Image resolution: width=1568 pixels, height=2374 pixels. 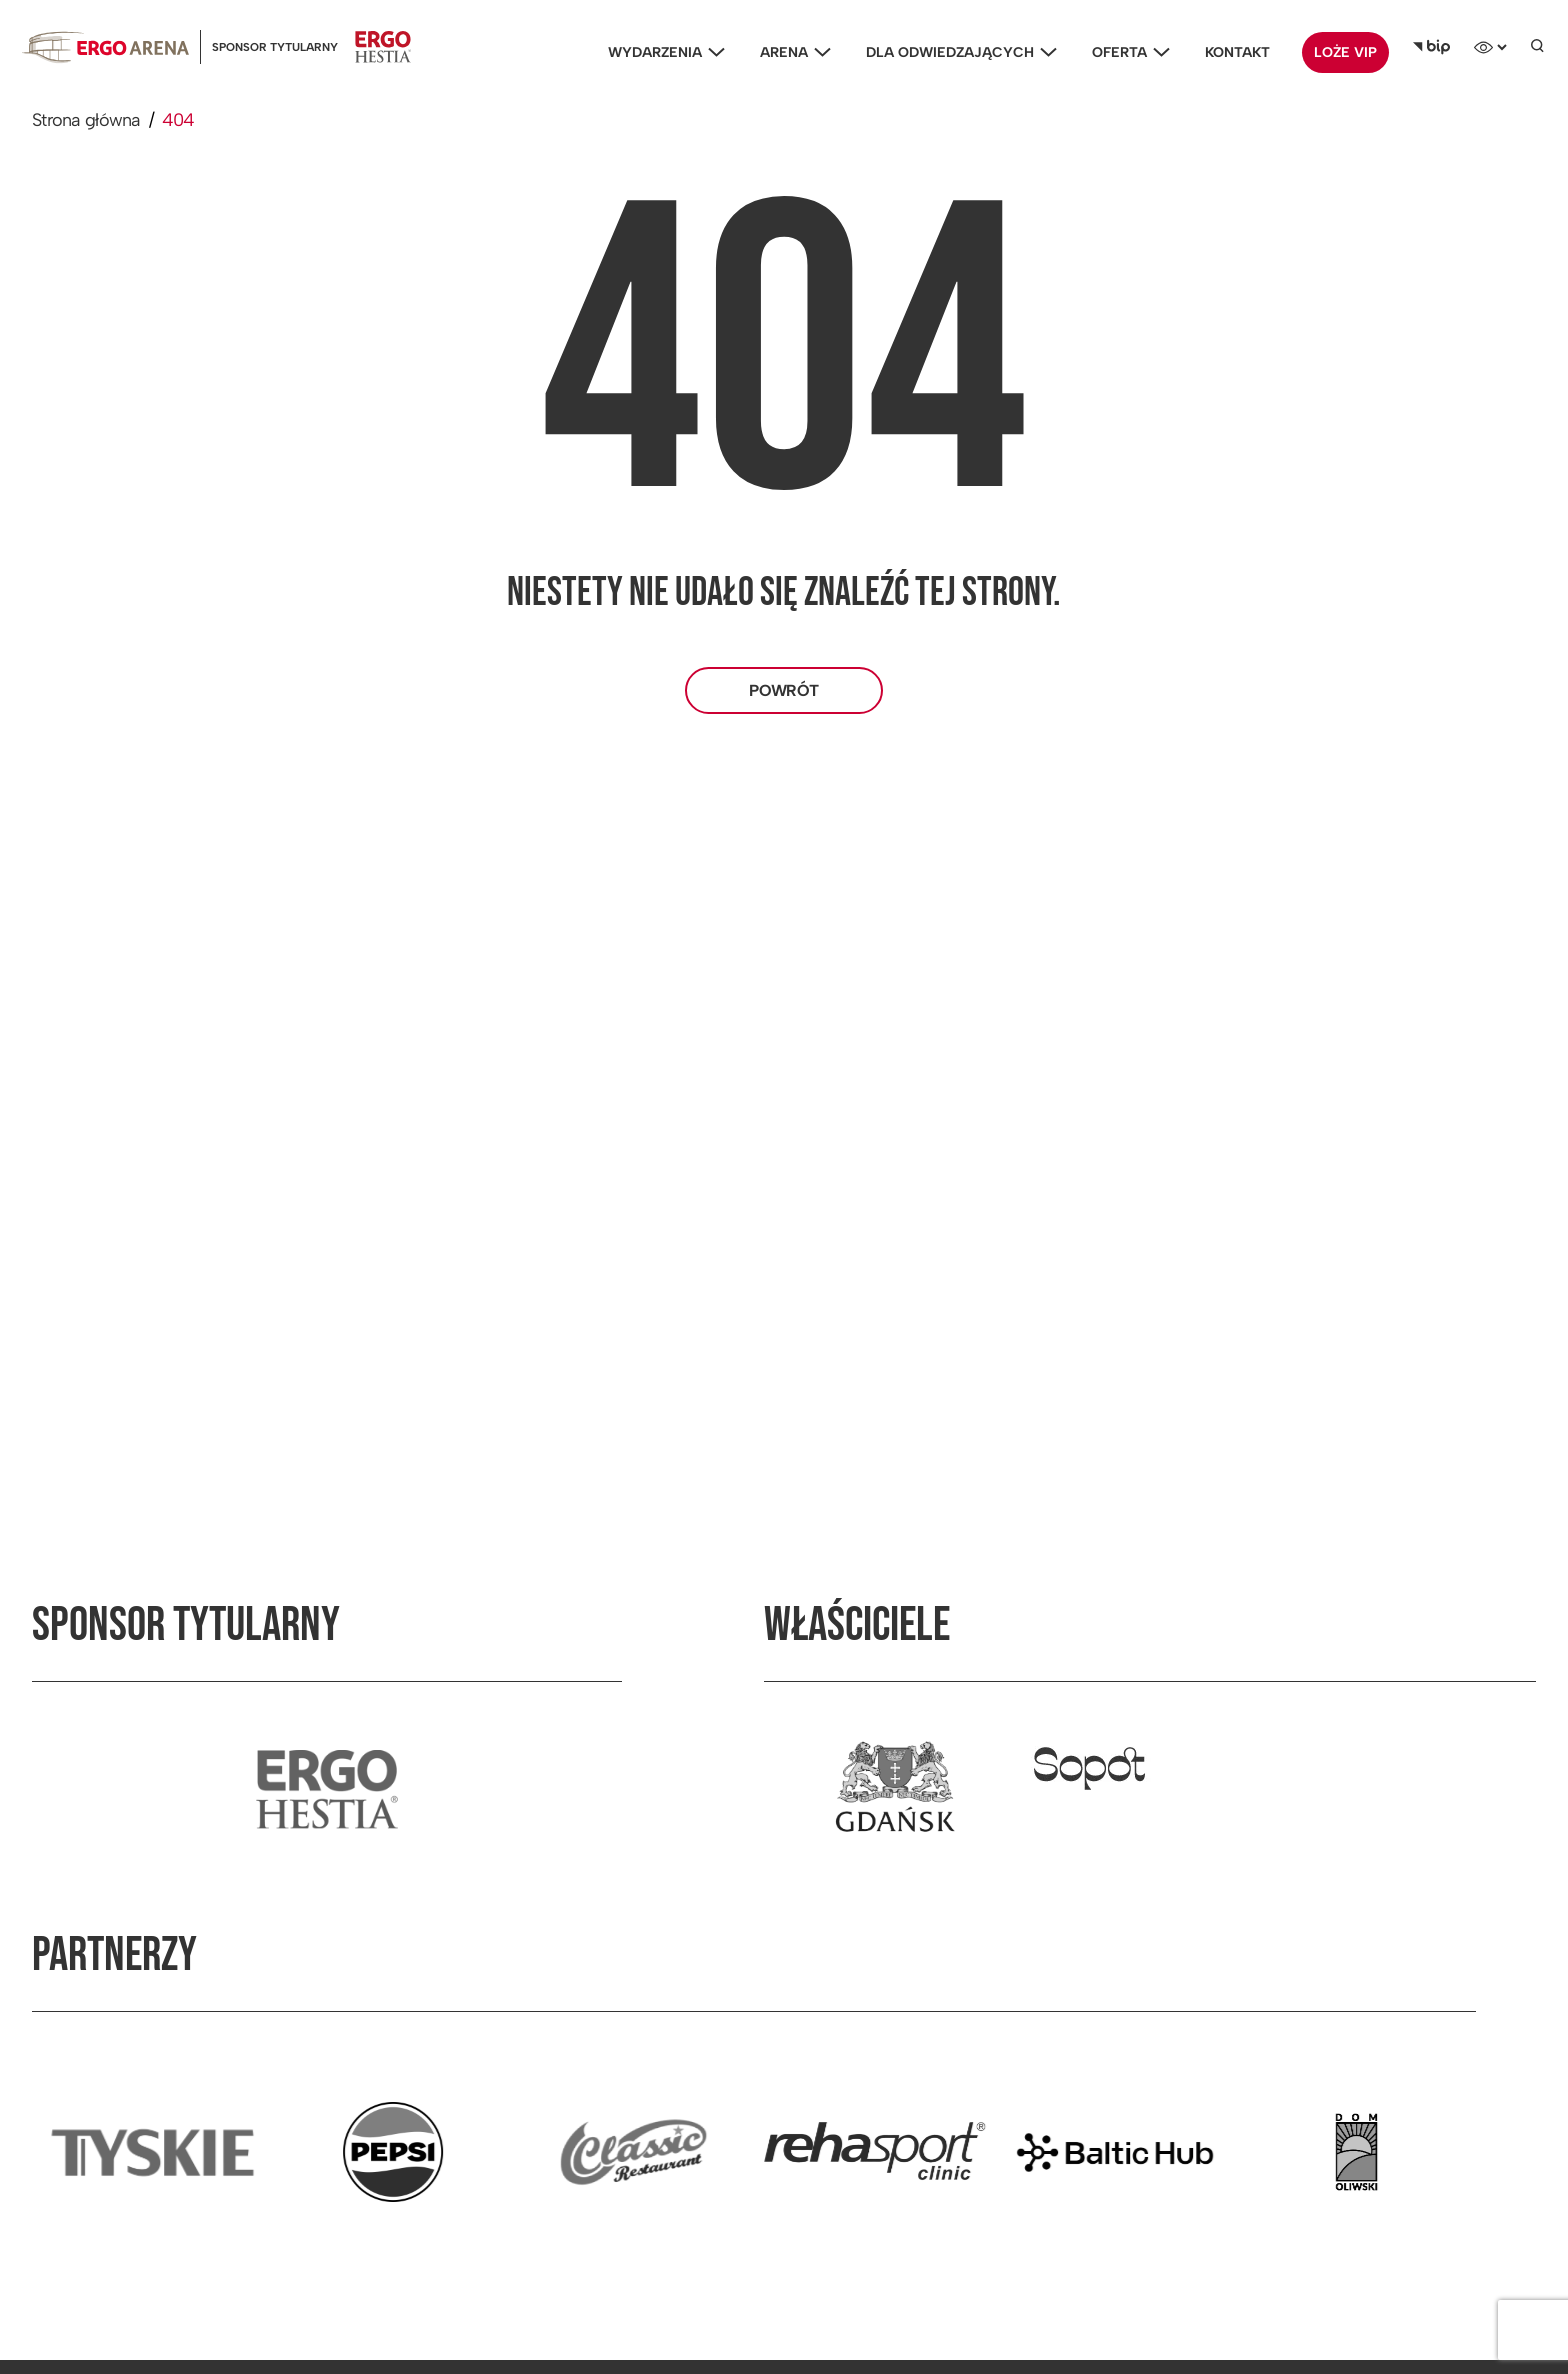 What do you see at coordinates (1237, 52) in the screenshot?
I see `Kontakt` at bounding box center [1237, 52].